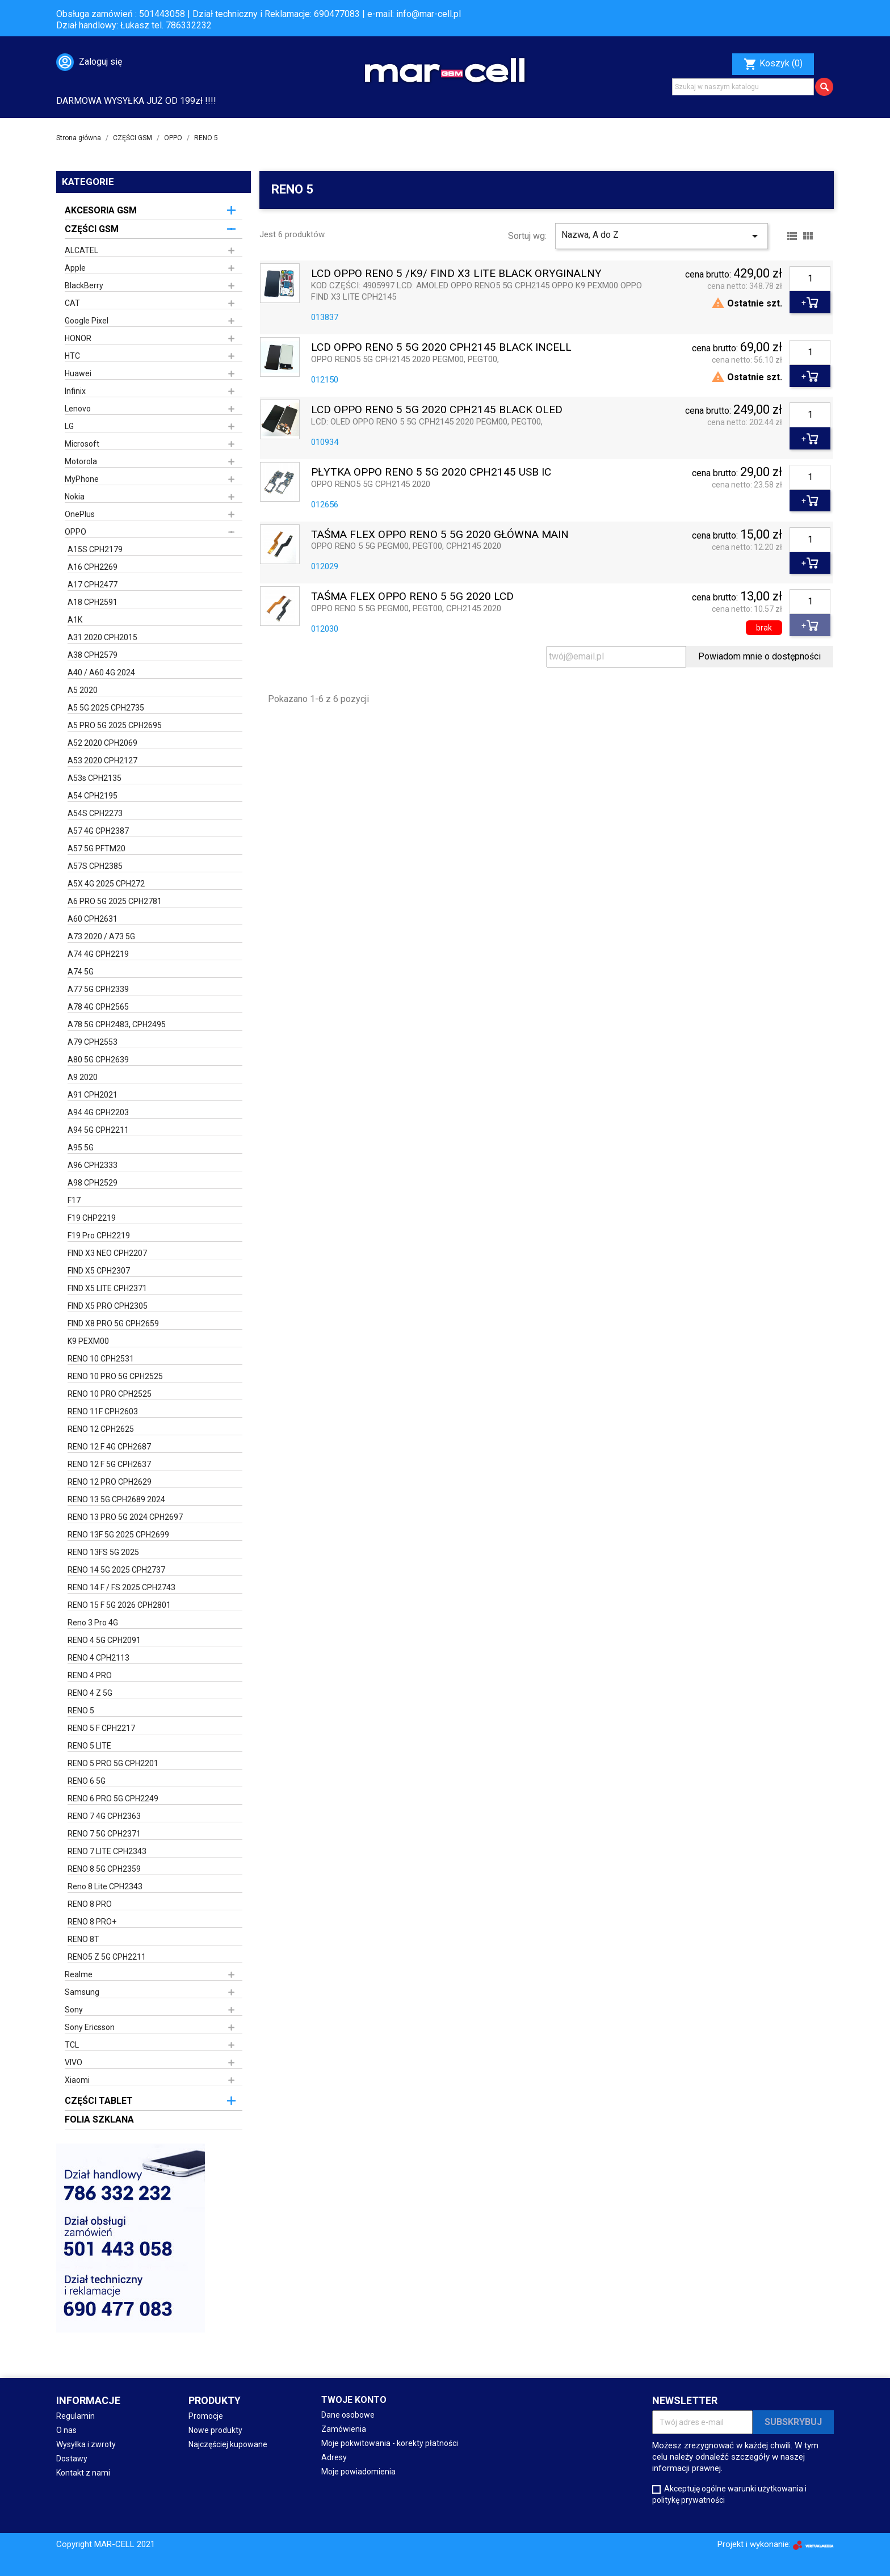  Describe the element at coordinates (103, 1552) in the screenshot. I see `RENO 13FS 5G 2025` at that location.